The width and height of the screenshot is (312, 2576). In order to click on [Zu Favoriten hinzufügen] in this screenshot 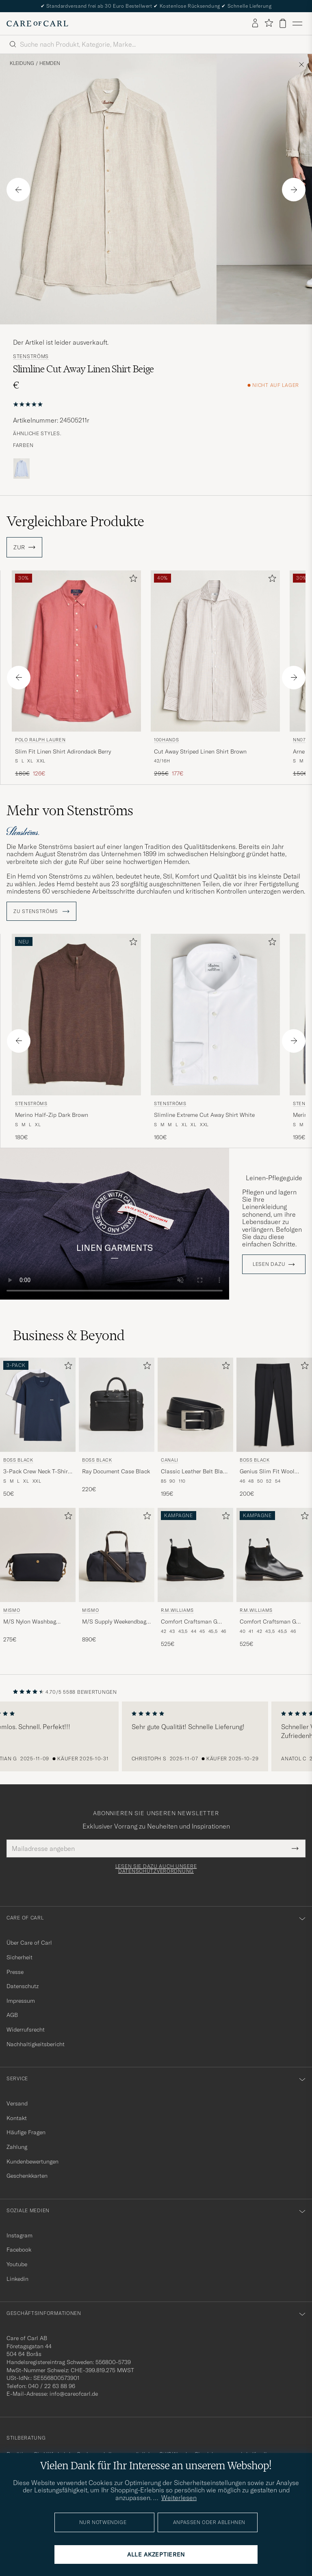, I will do `click(132, 579)`.